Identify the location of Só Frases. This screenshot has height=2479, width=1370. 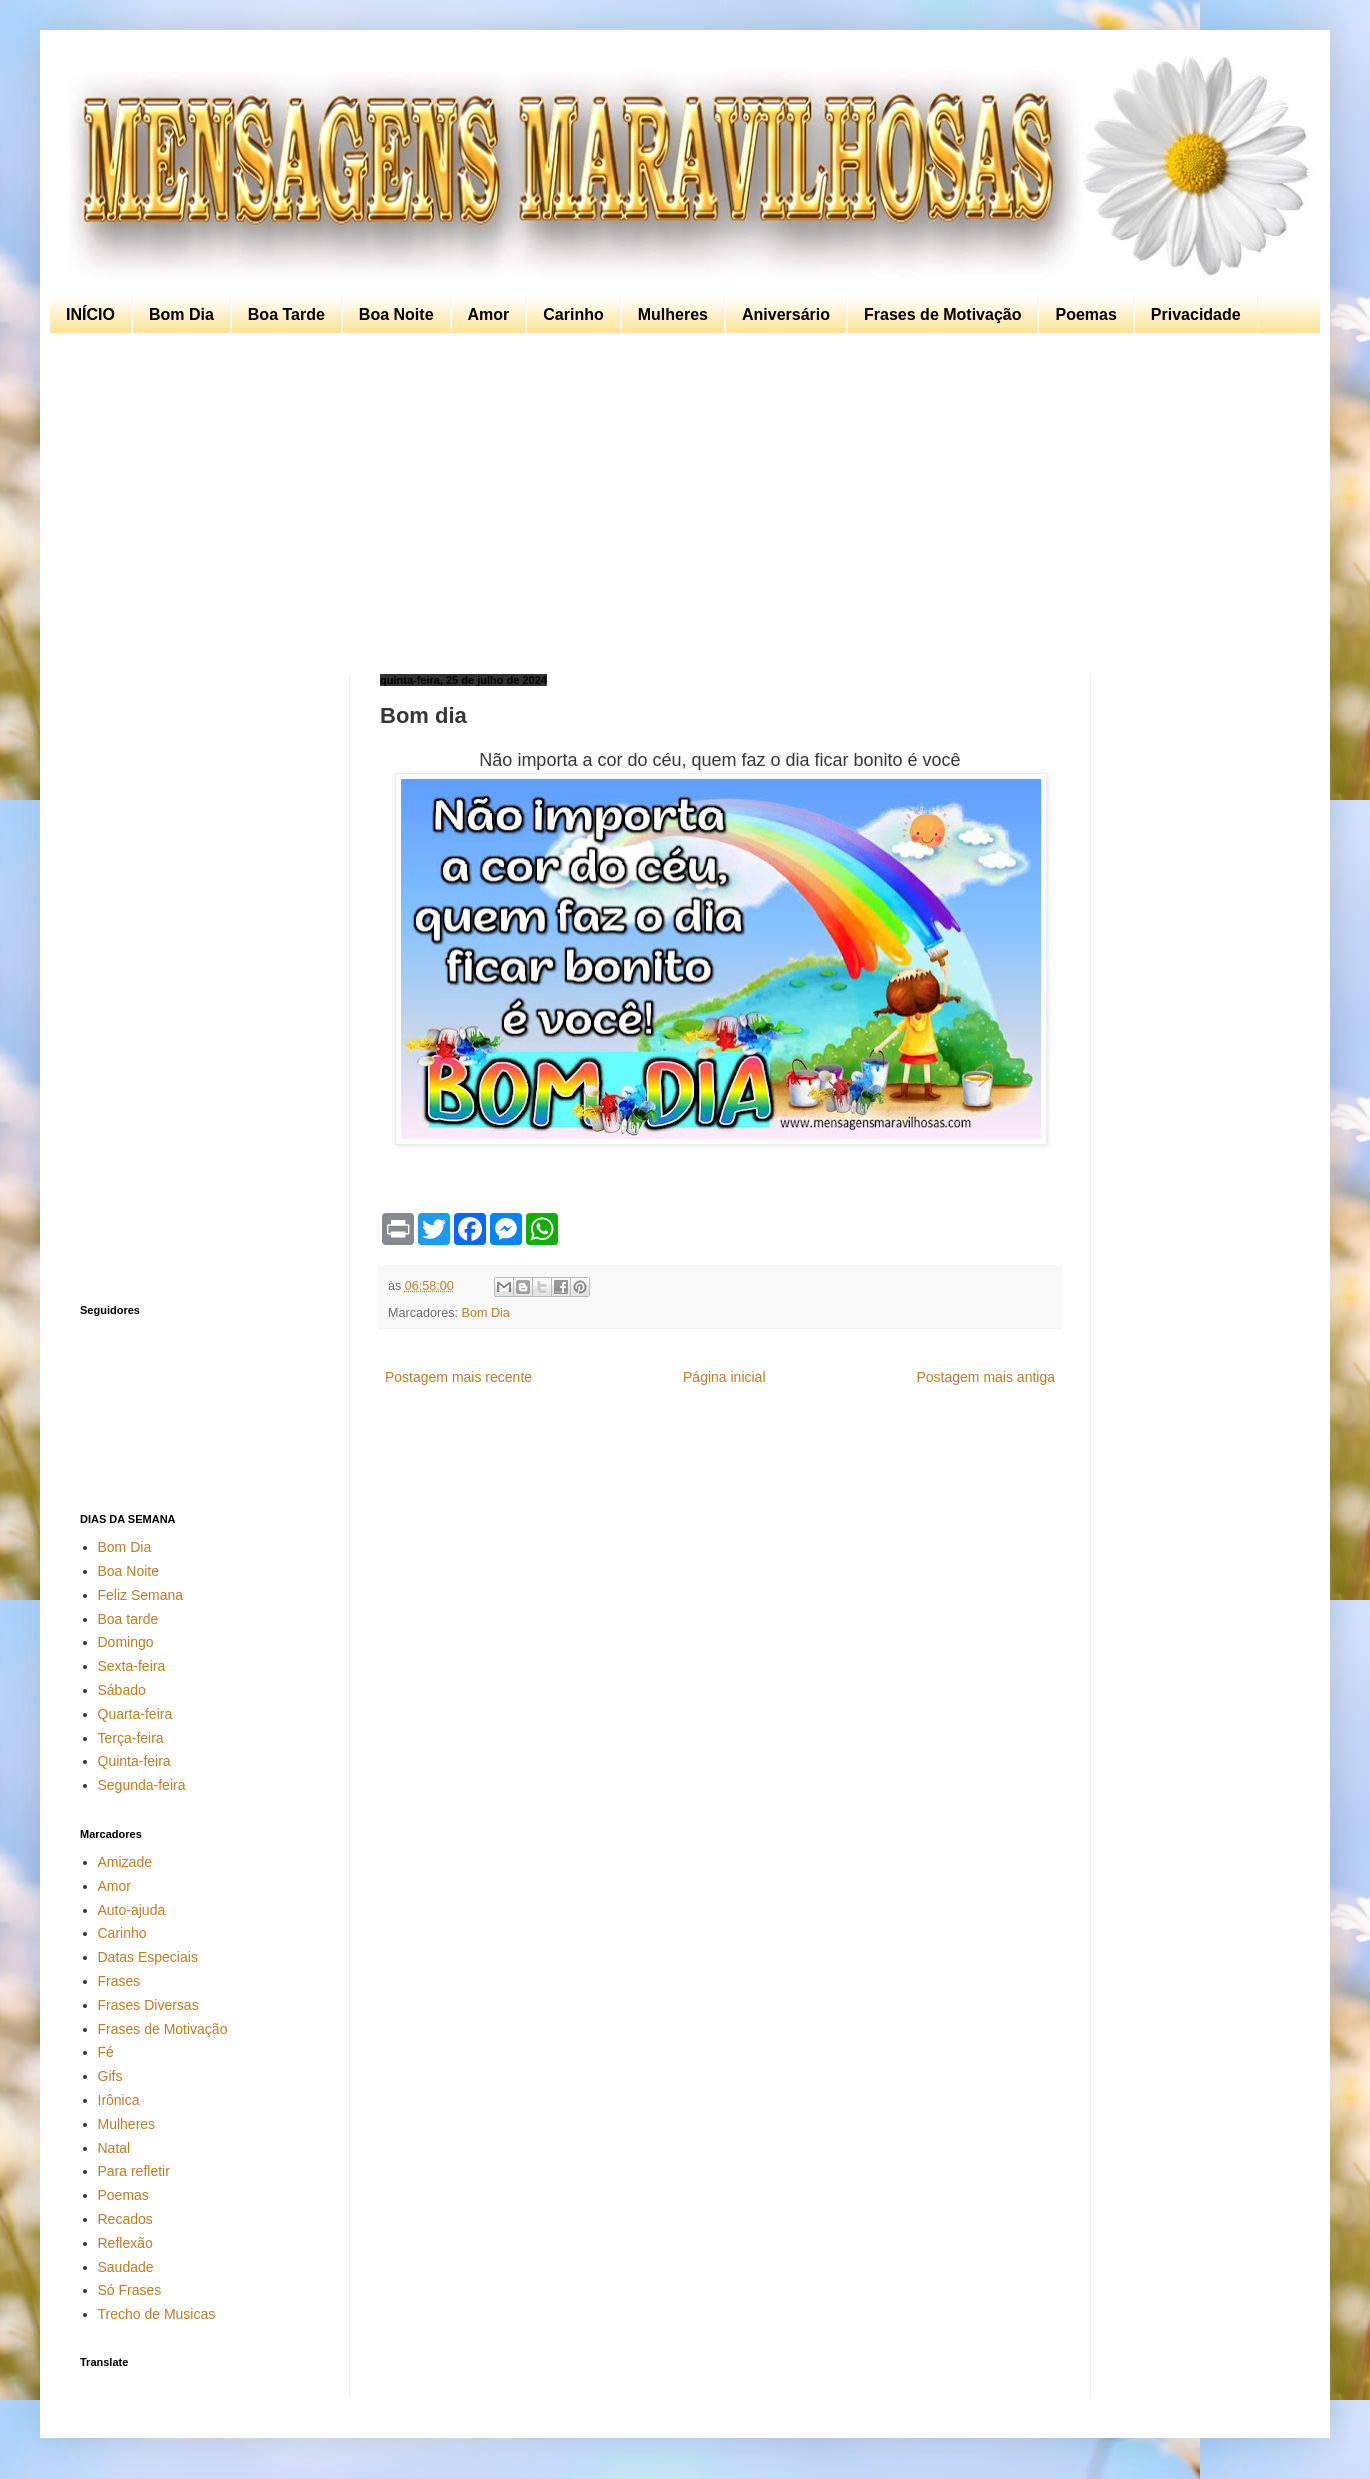
(130, 2290).